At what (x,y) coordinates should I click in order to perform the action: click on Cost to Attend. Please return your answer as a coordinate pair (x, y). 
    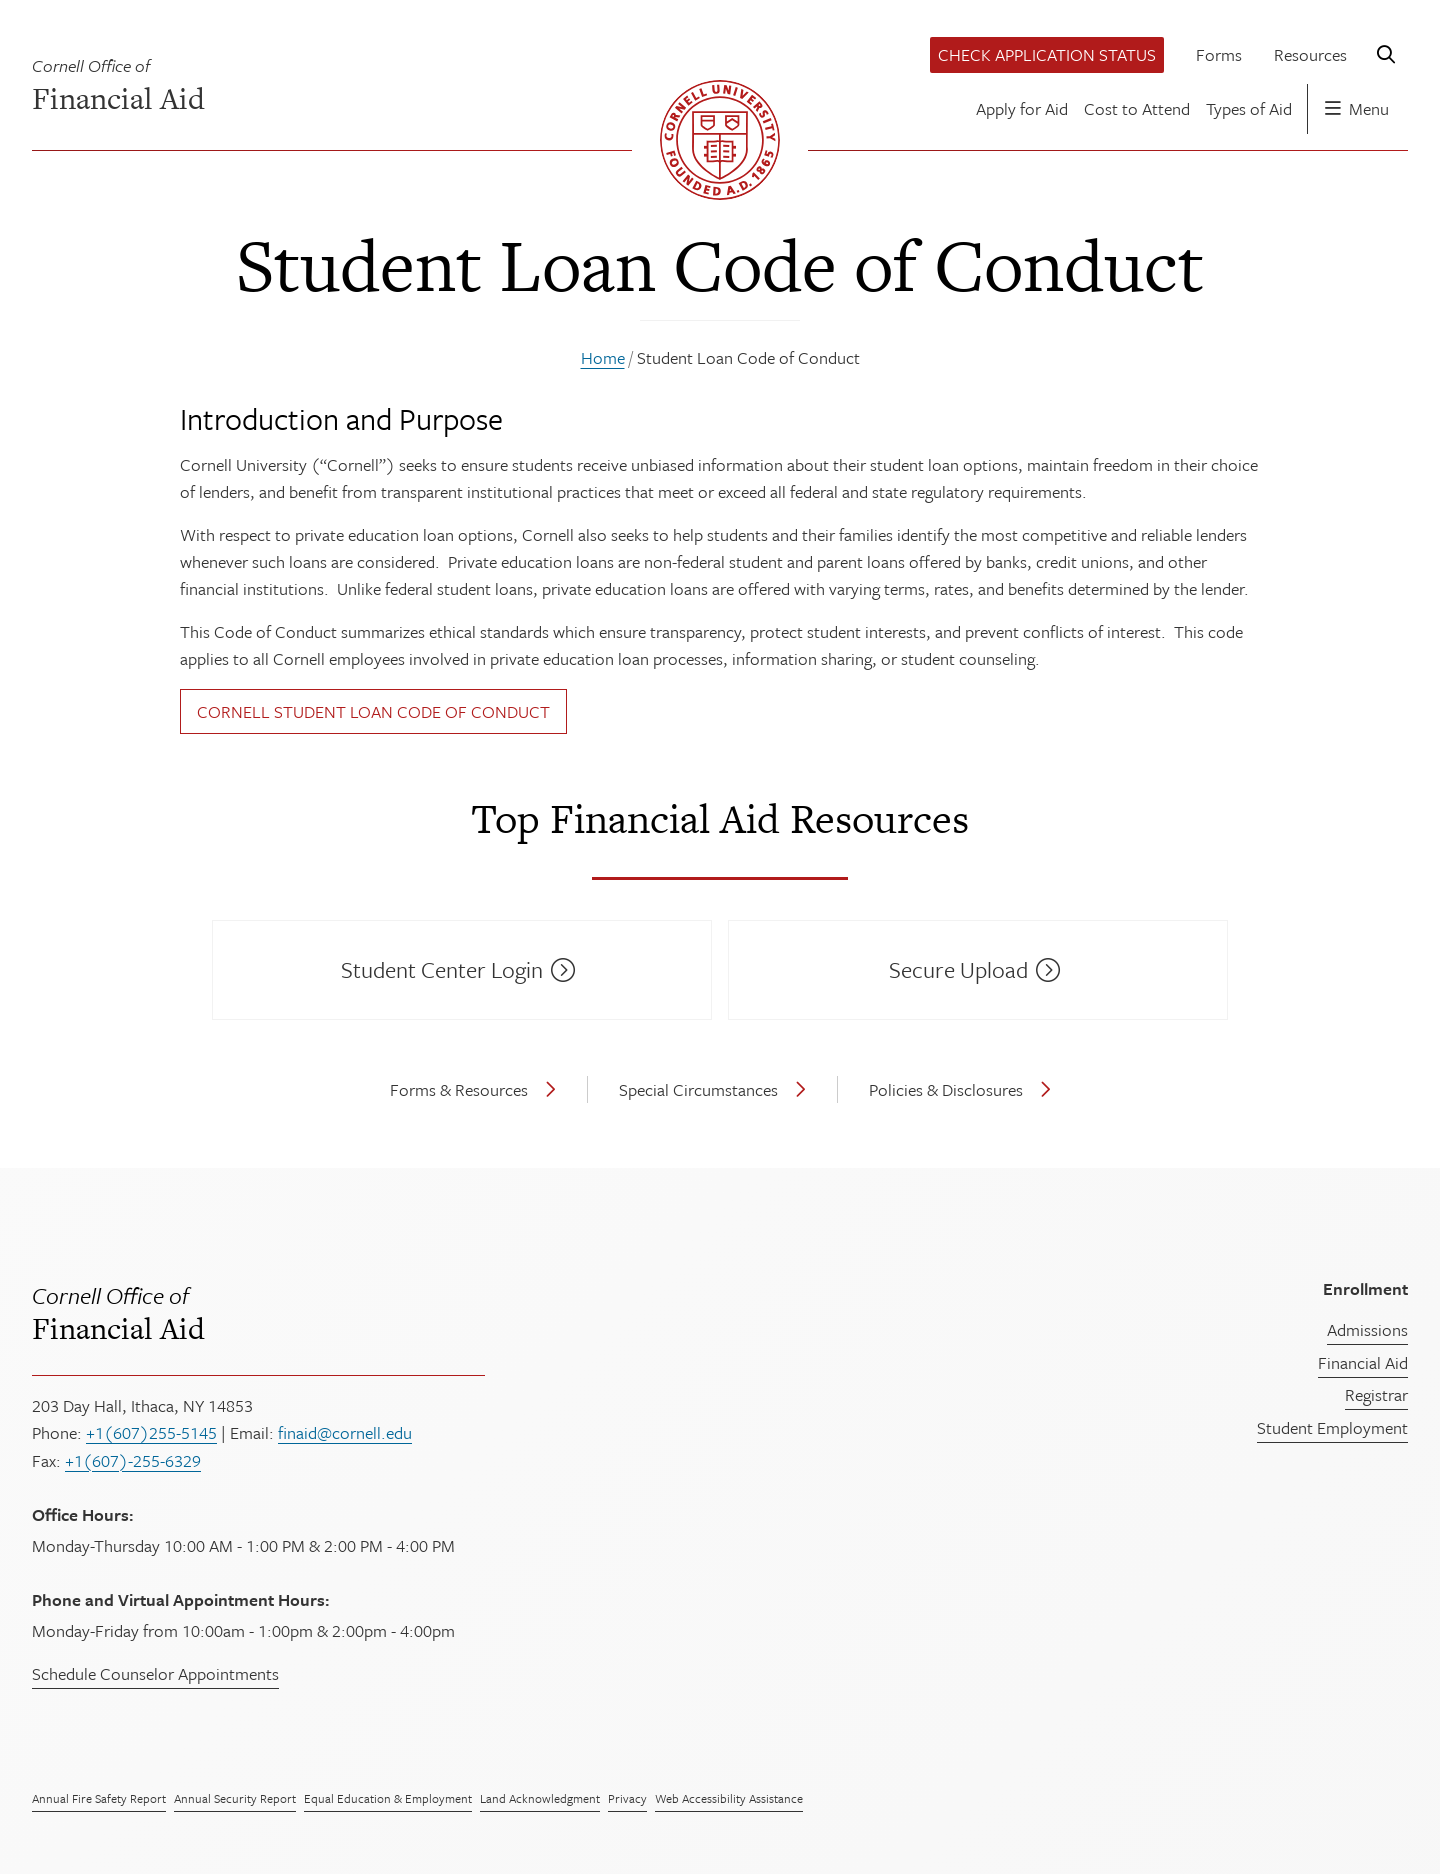
    Looking at the image, I should click on (1137, 108).